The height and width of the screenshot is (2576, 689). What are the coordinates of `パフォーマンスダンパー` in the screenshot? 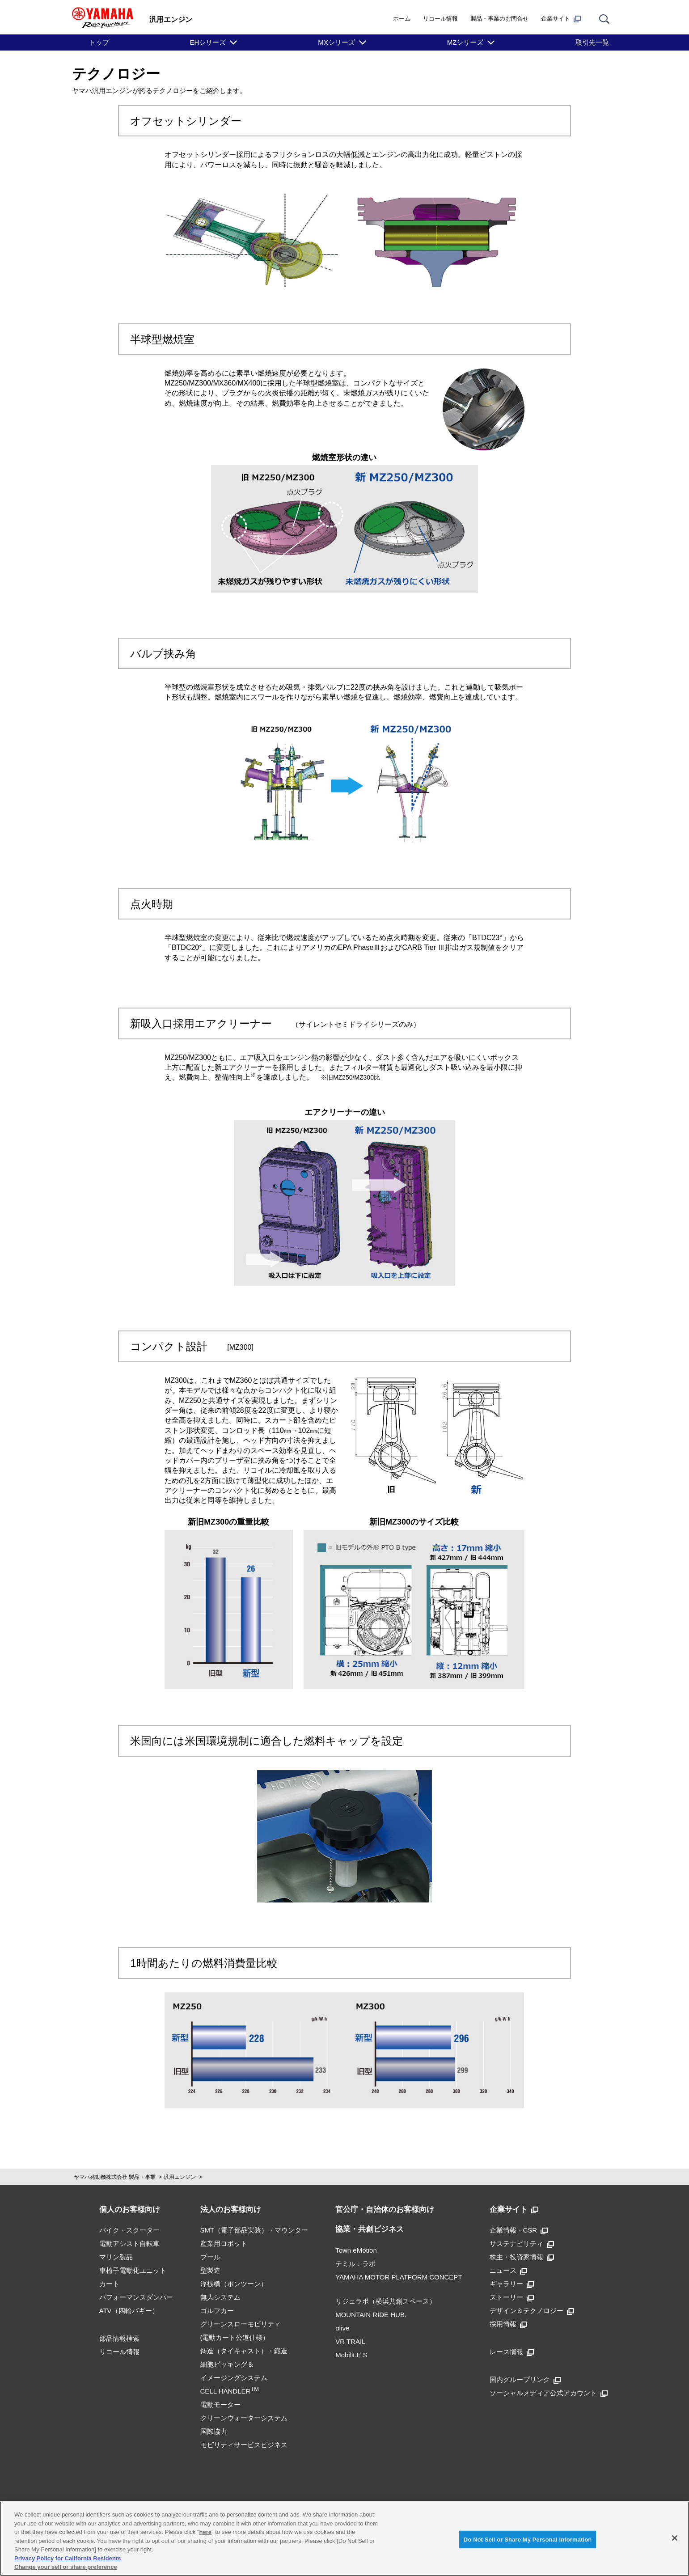 It's located at (136, 2297).